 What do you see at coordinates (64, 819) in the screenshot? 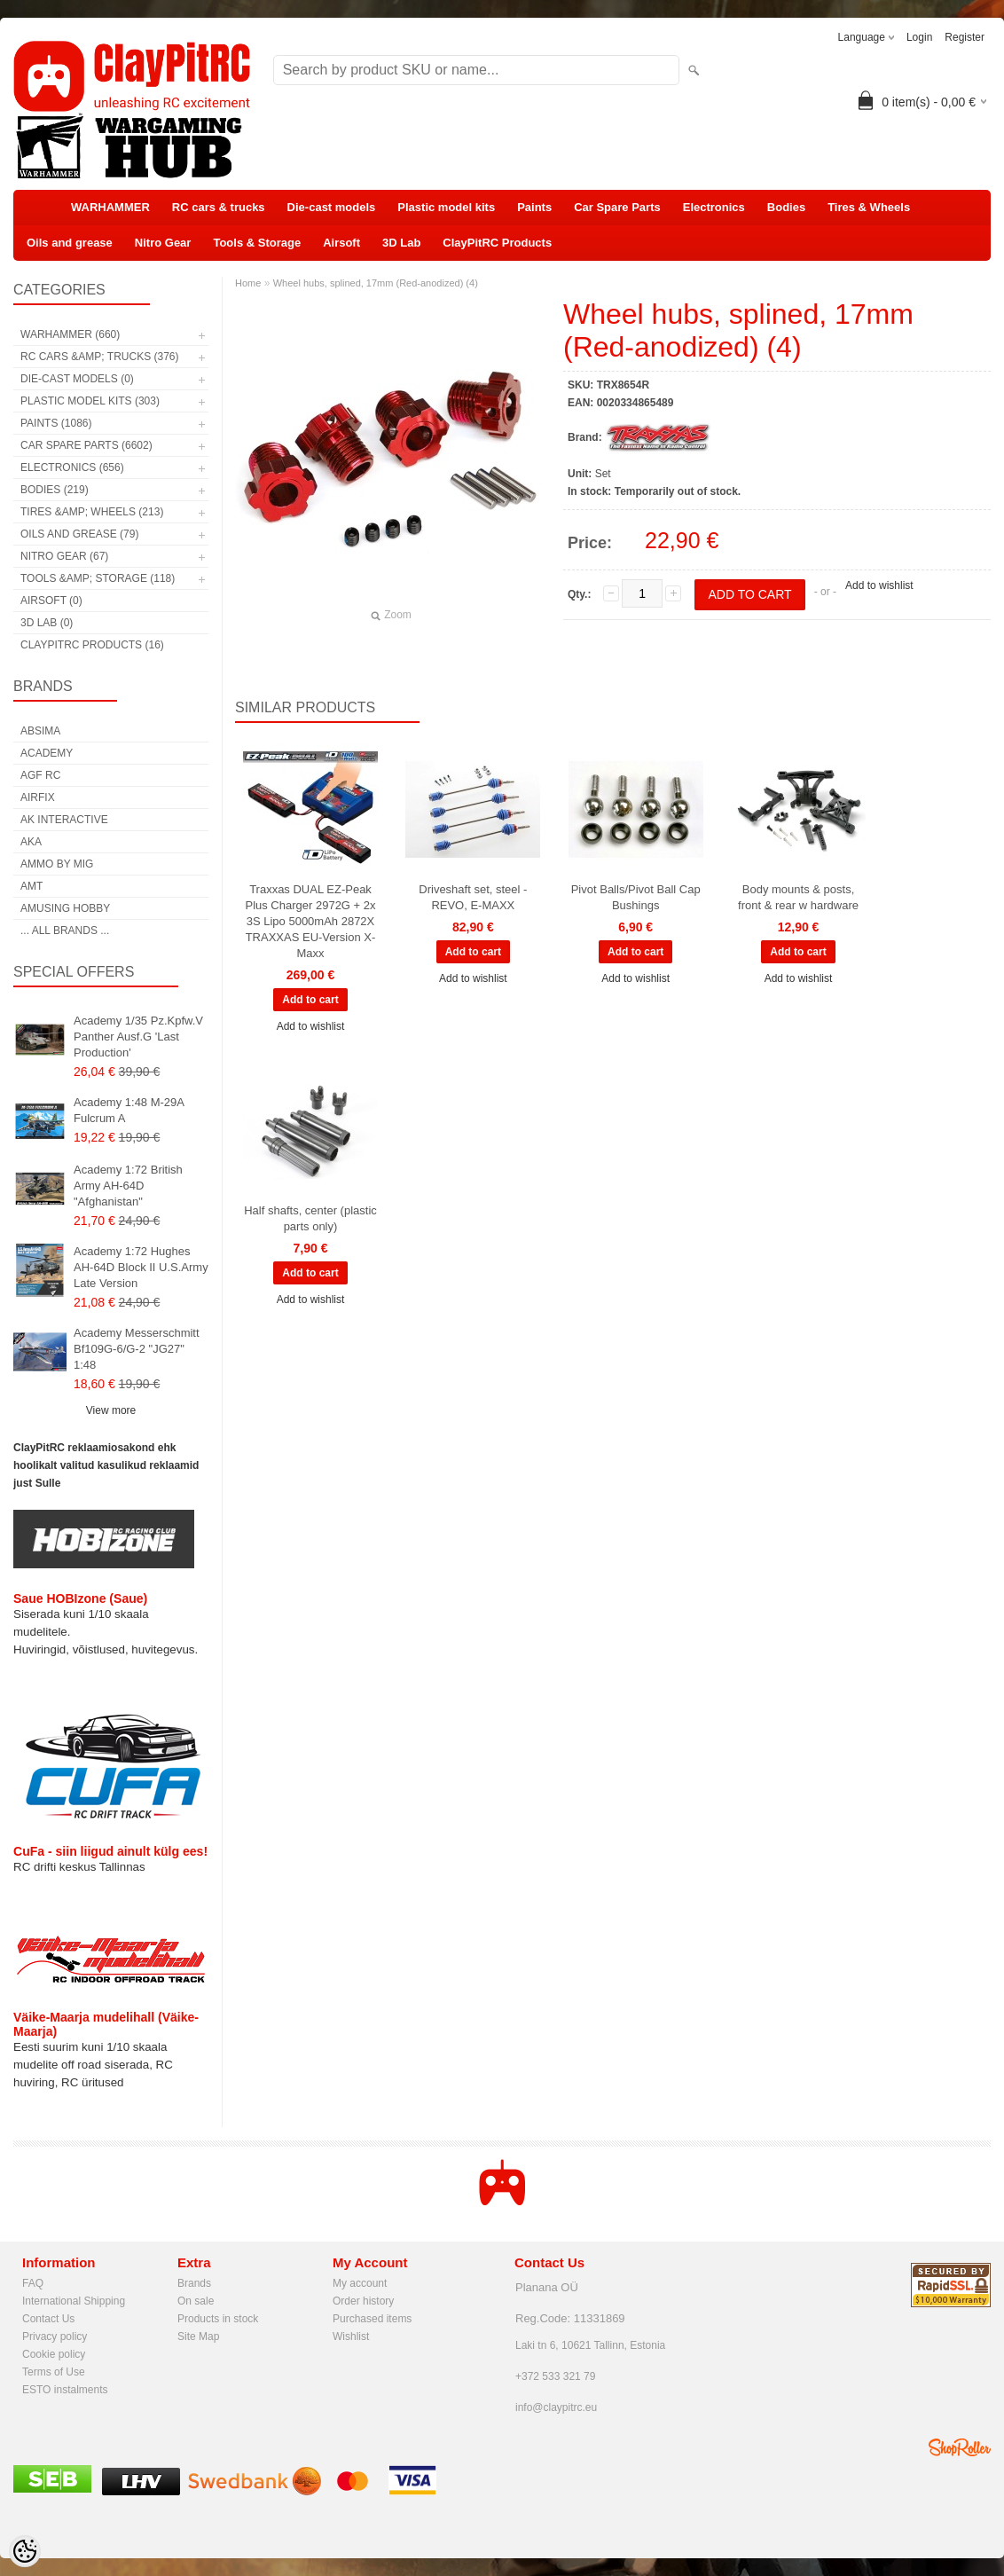
I see `AK Interactive` at bounding box center [64, 819].